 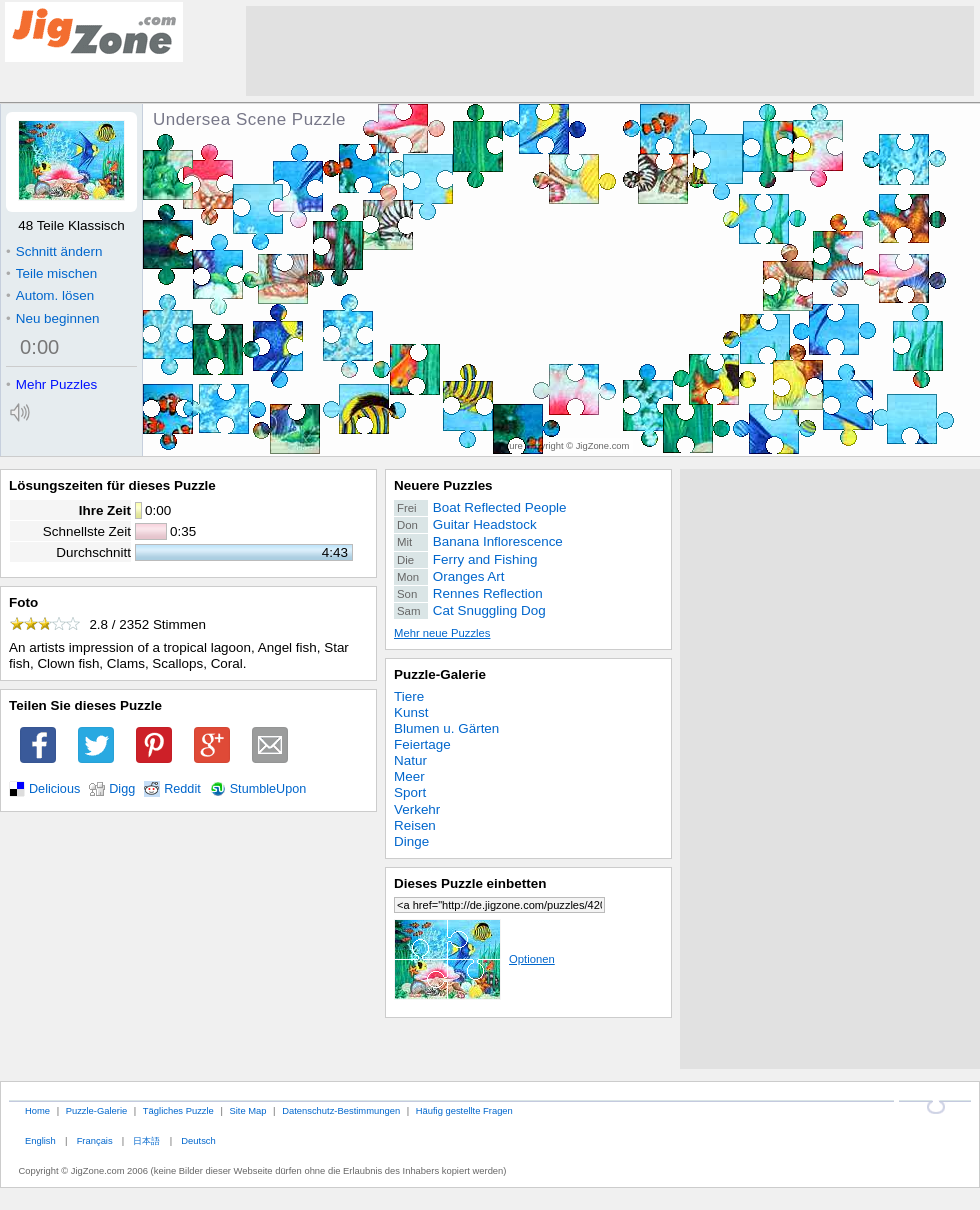 What do you see at coordinates (409, 696) in the screenshot?
I see `Tiere` at bounding box center [409, 696].